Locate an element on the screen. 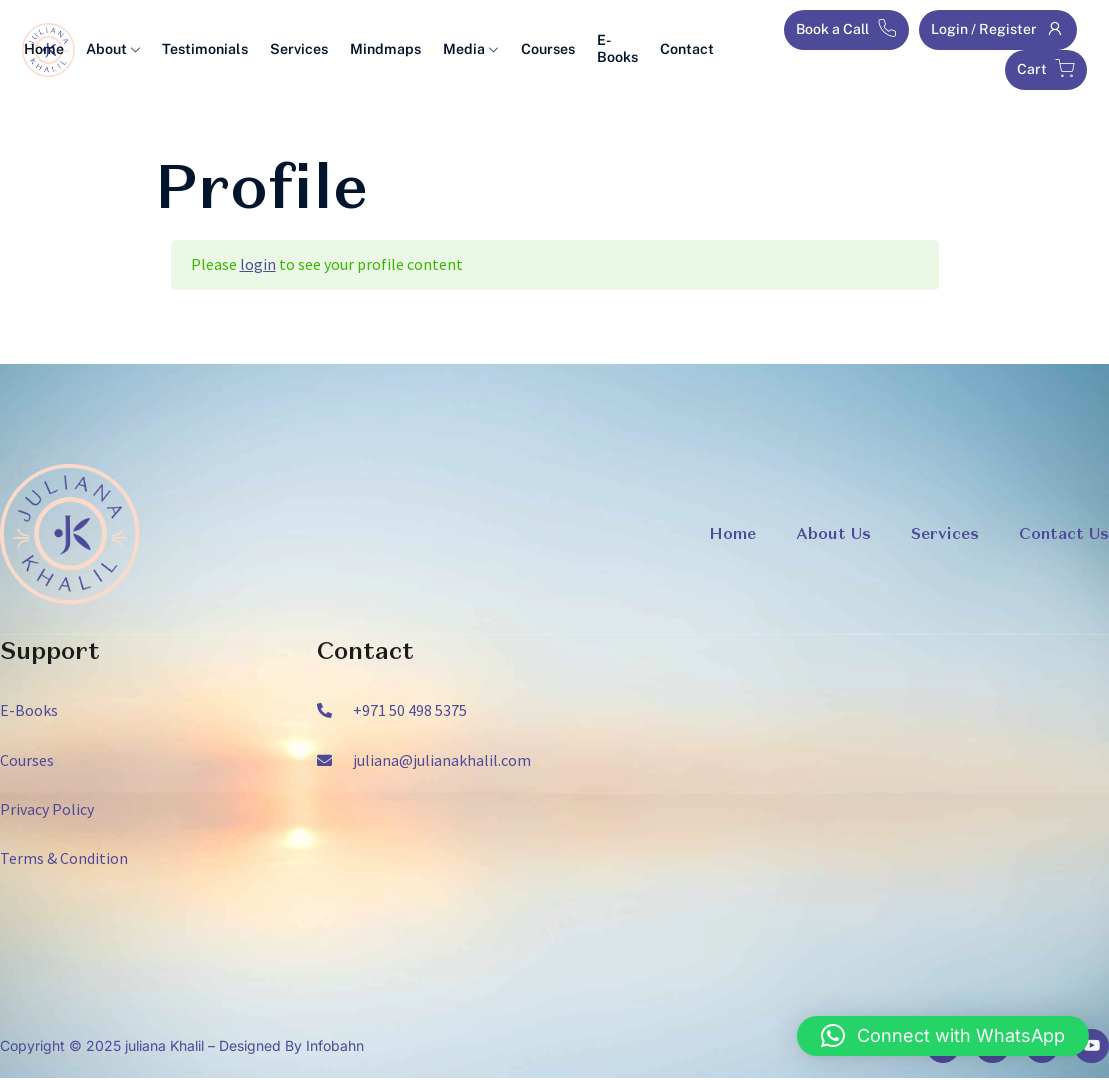 Image resolution: width=1109 pixels, height=1080 pixels. E-Books is located at coordinates (621, 49).